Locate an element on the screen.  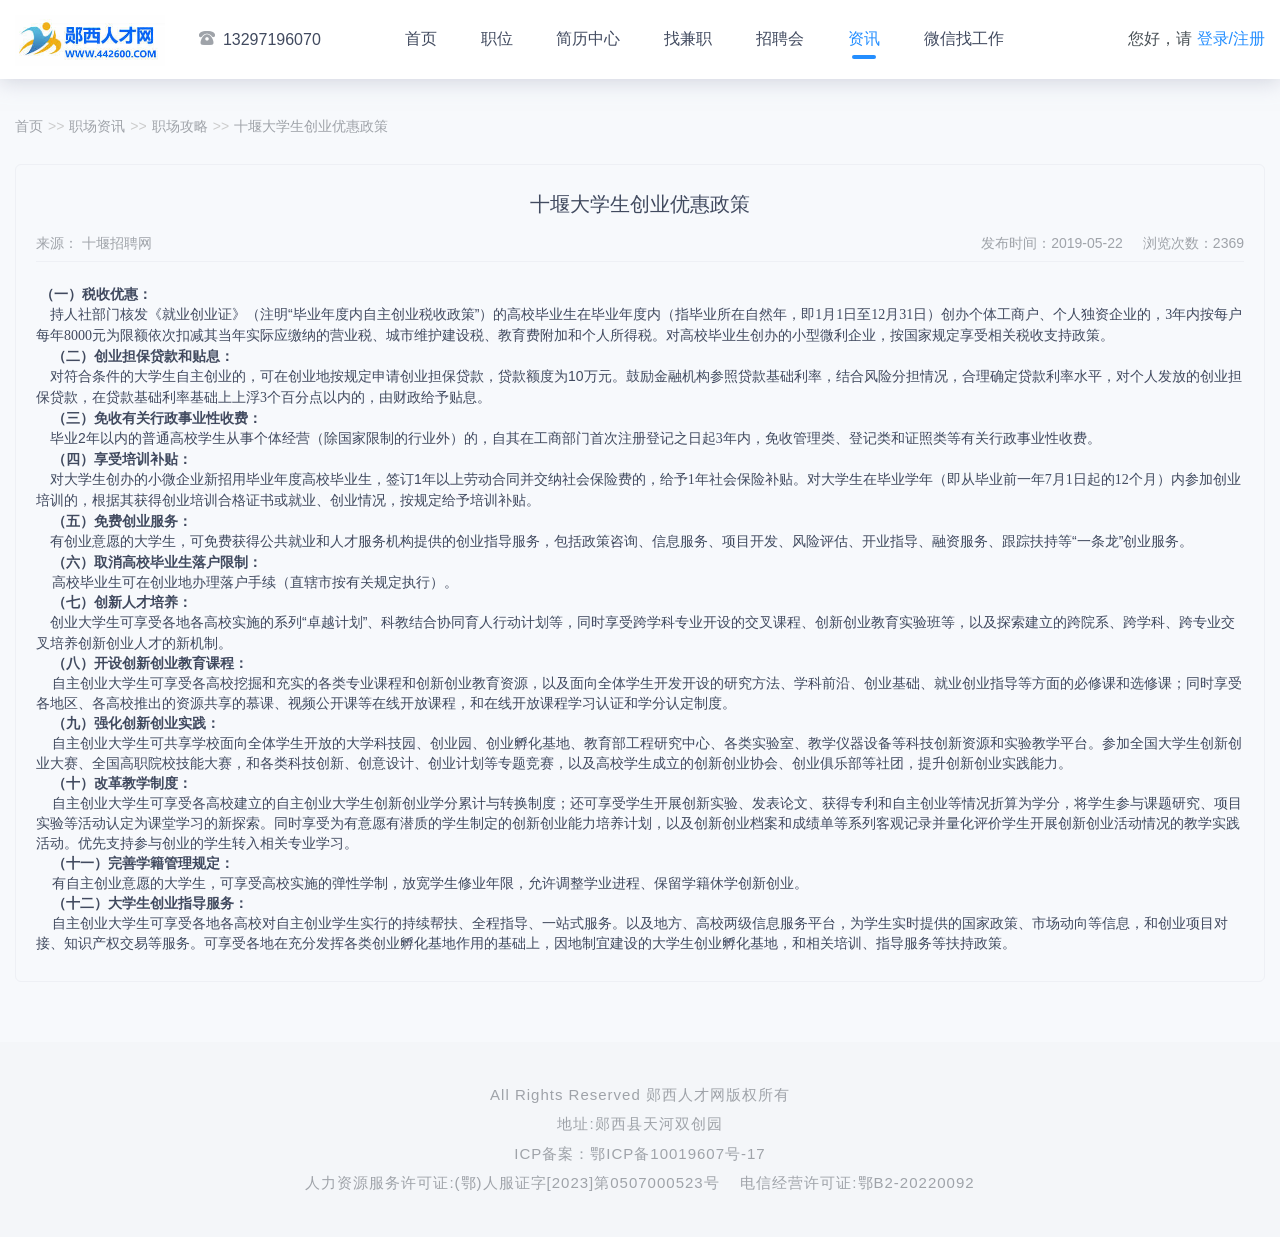
首页 is located at coordinates (421, 38).